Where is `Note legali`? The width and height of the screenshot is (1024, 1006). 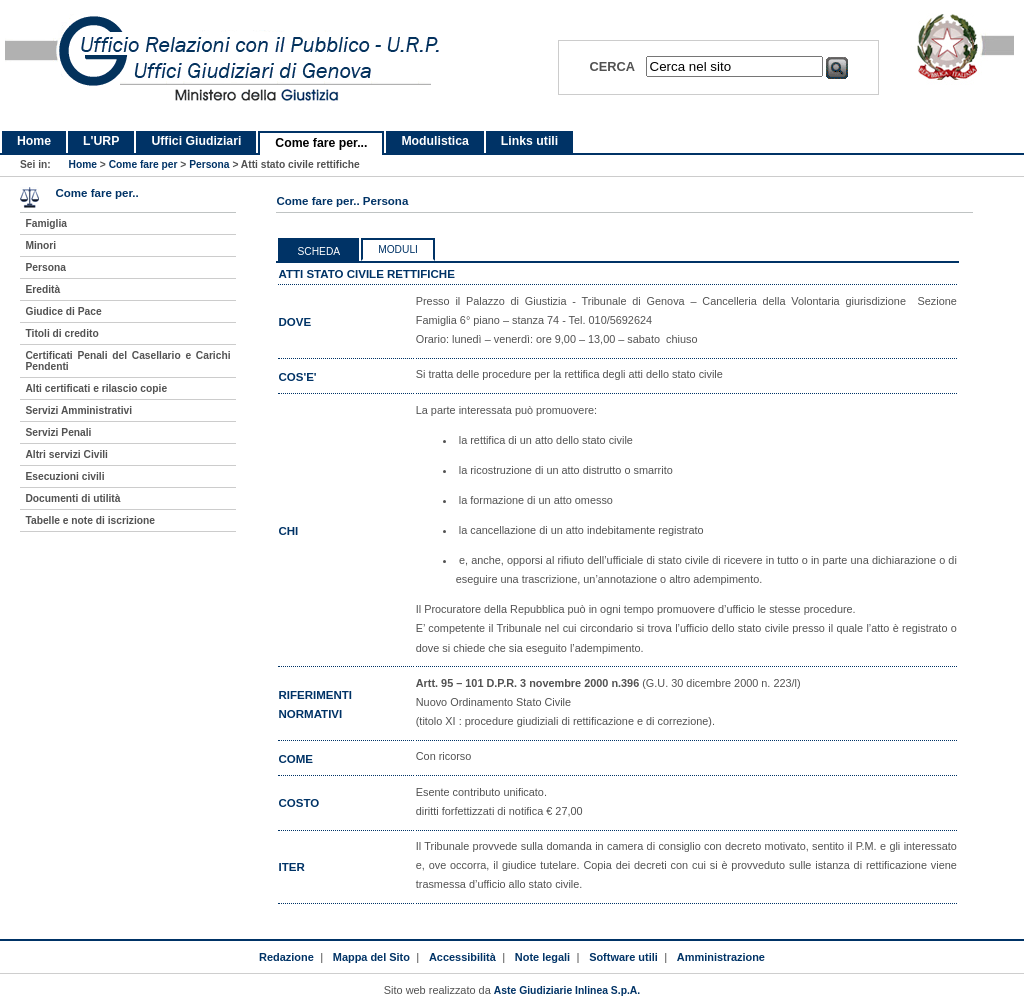
Note legali is located at coordinates (542, 957).